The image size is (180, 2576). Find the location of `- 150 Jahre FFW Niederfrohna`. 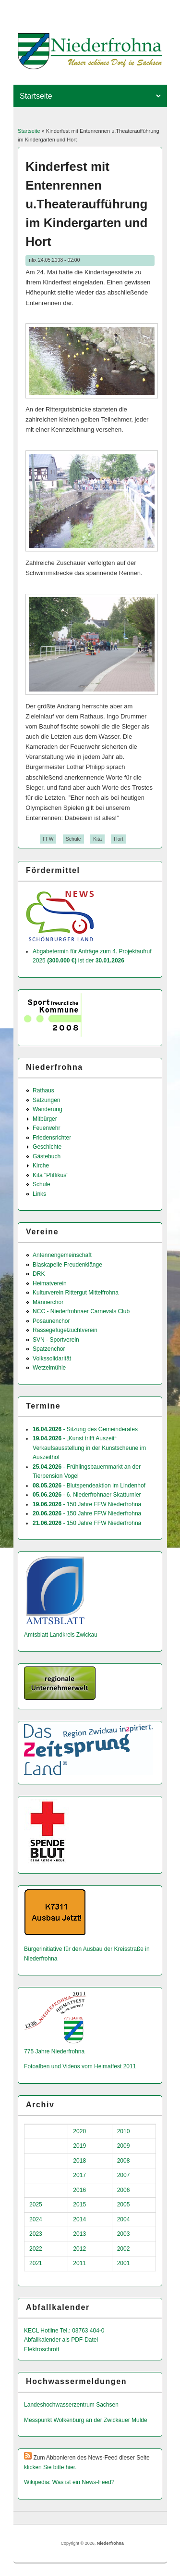

- 150 Jahre FFW Niederfrohna is located at coordinates (87, 1504).